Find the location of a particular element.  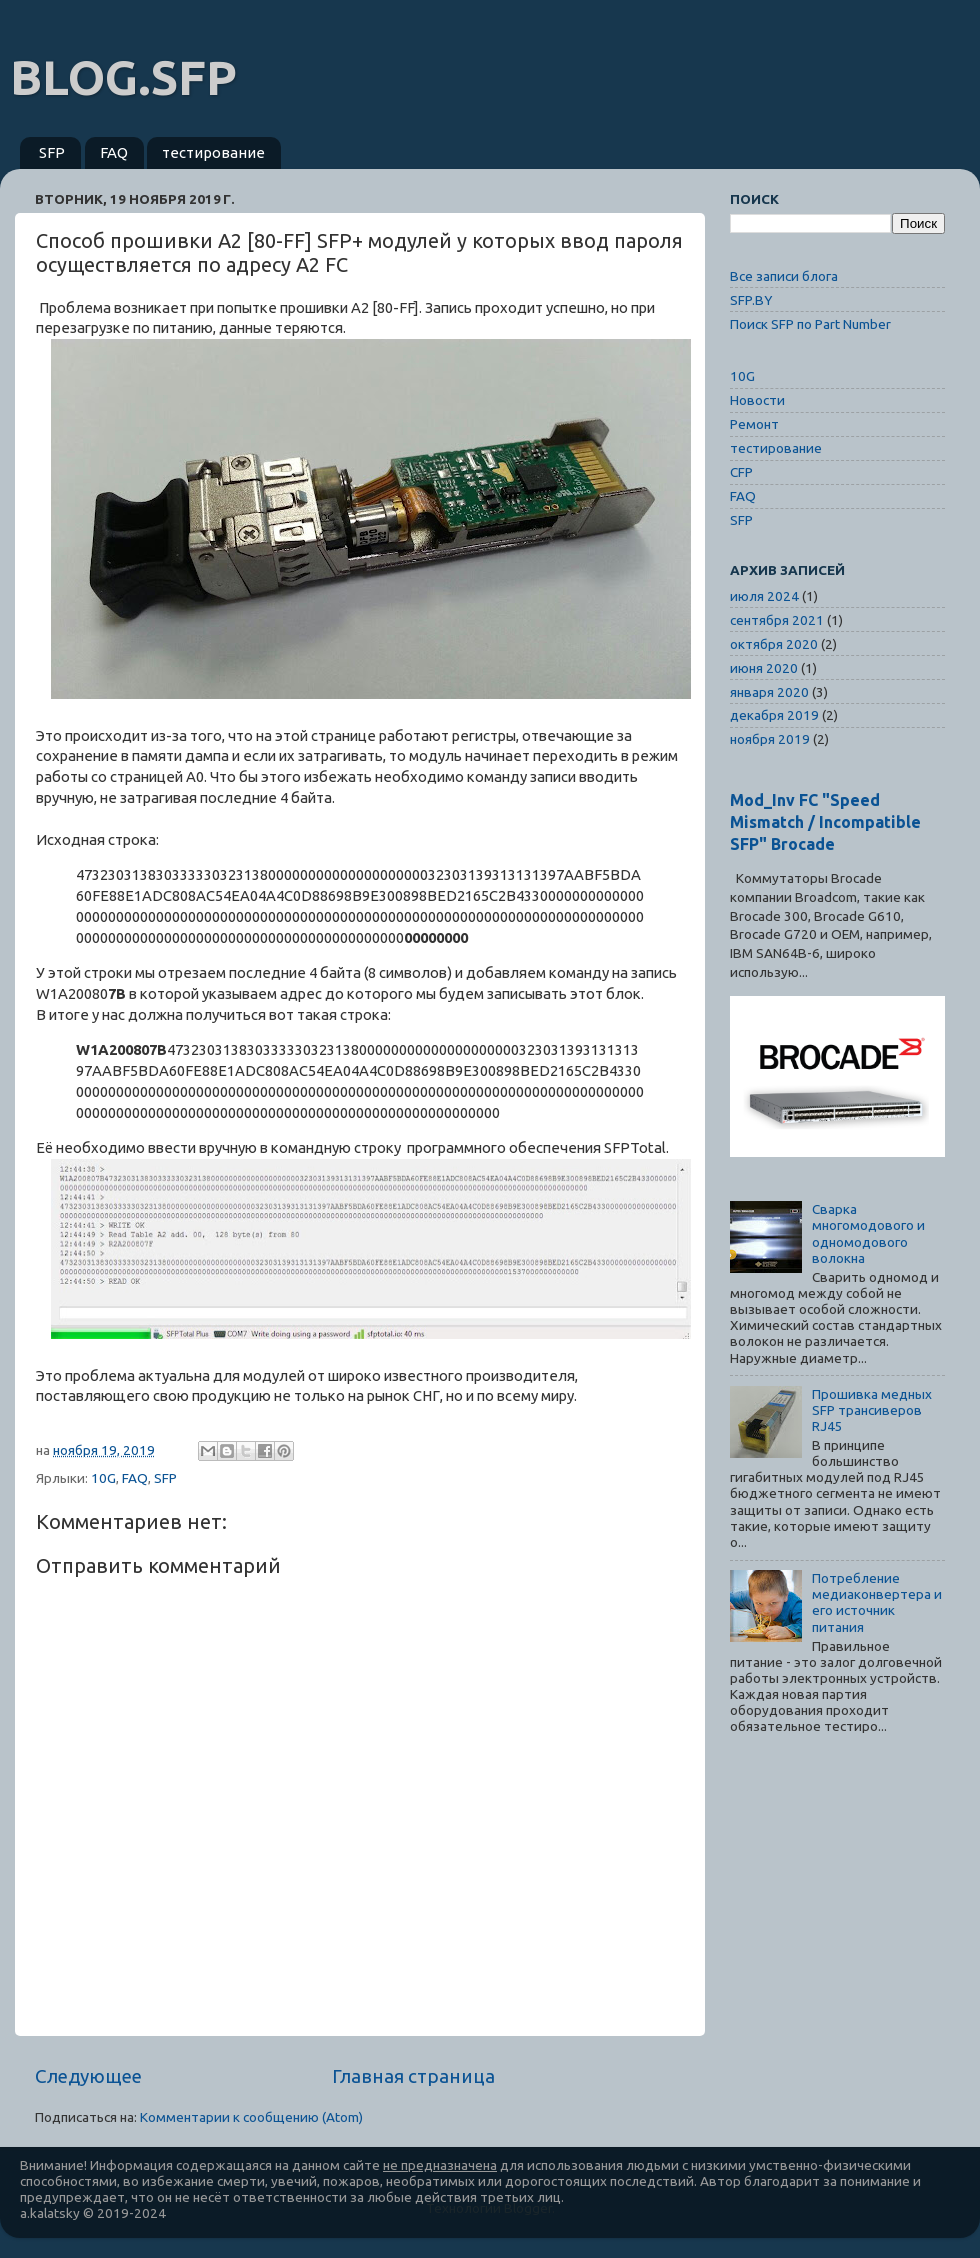

января 2020 is located at coordinates (769, 692).